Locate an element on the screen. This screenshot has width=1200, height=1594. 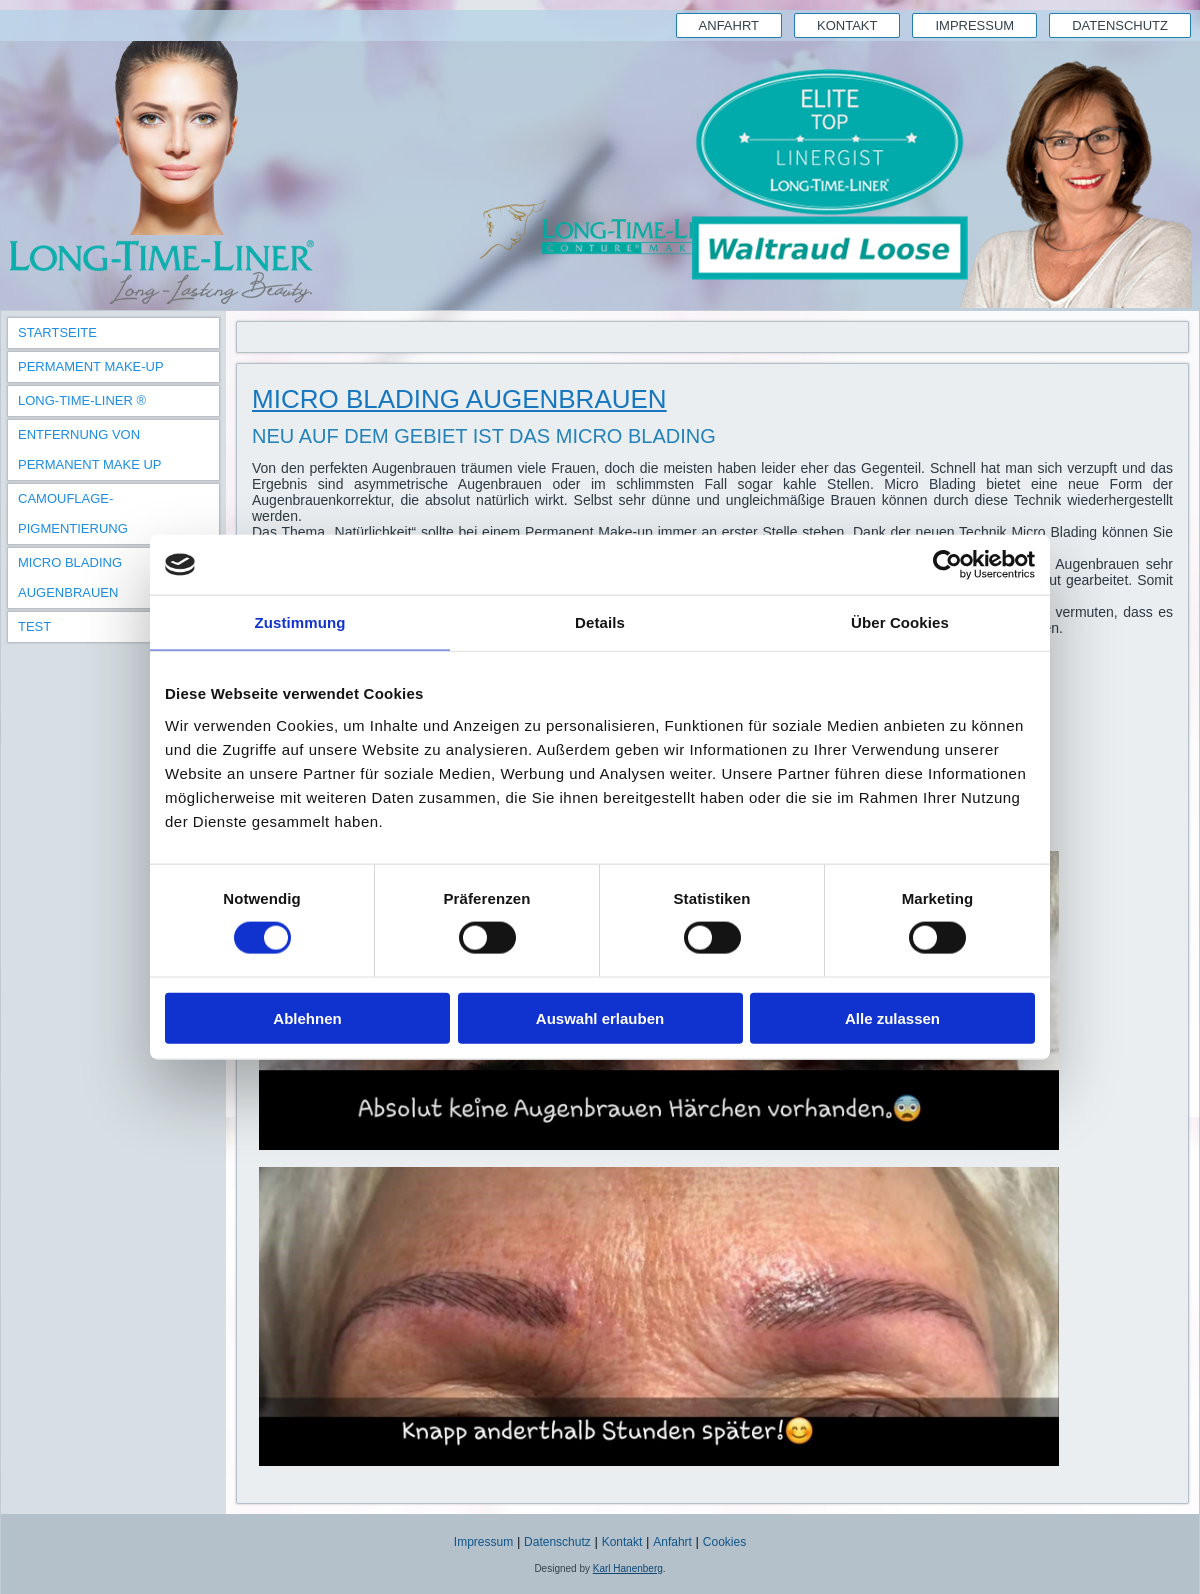
Auswahl erlauben is located at coordinates (600, 1017).